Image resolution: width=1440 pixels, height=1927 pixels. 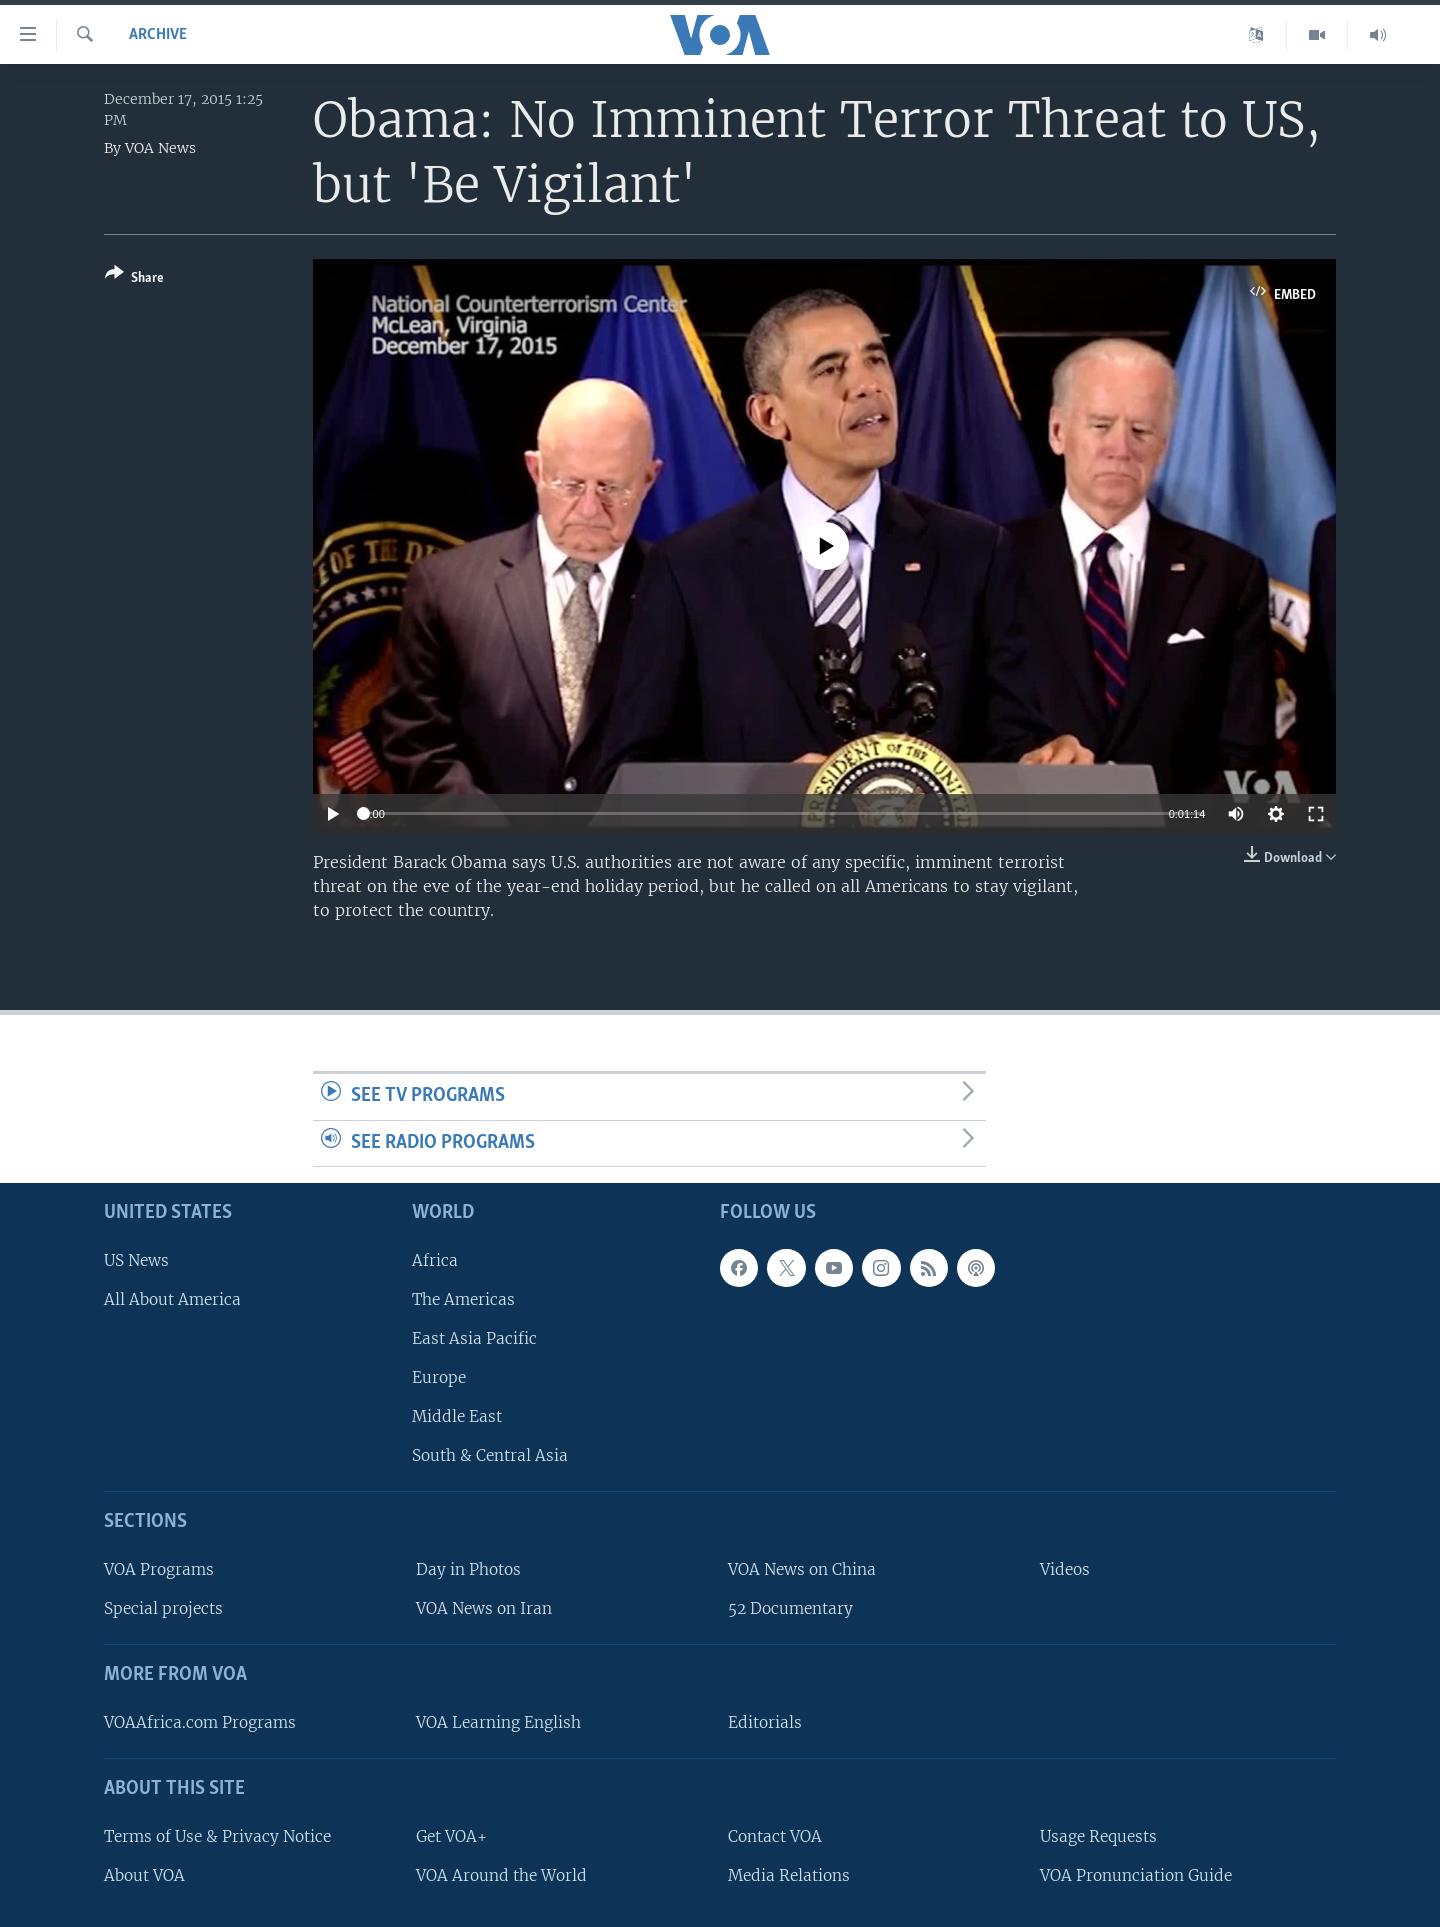 I want to click on All About America, so click(x=172, y=1299).